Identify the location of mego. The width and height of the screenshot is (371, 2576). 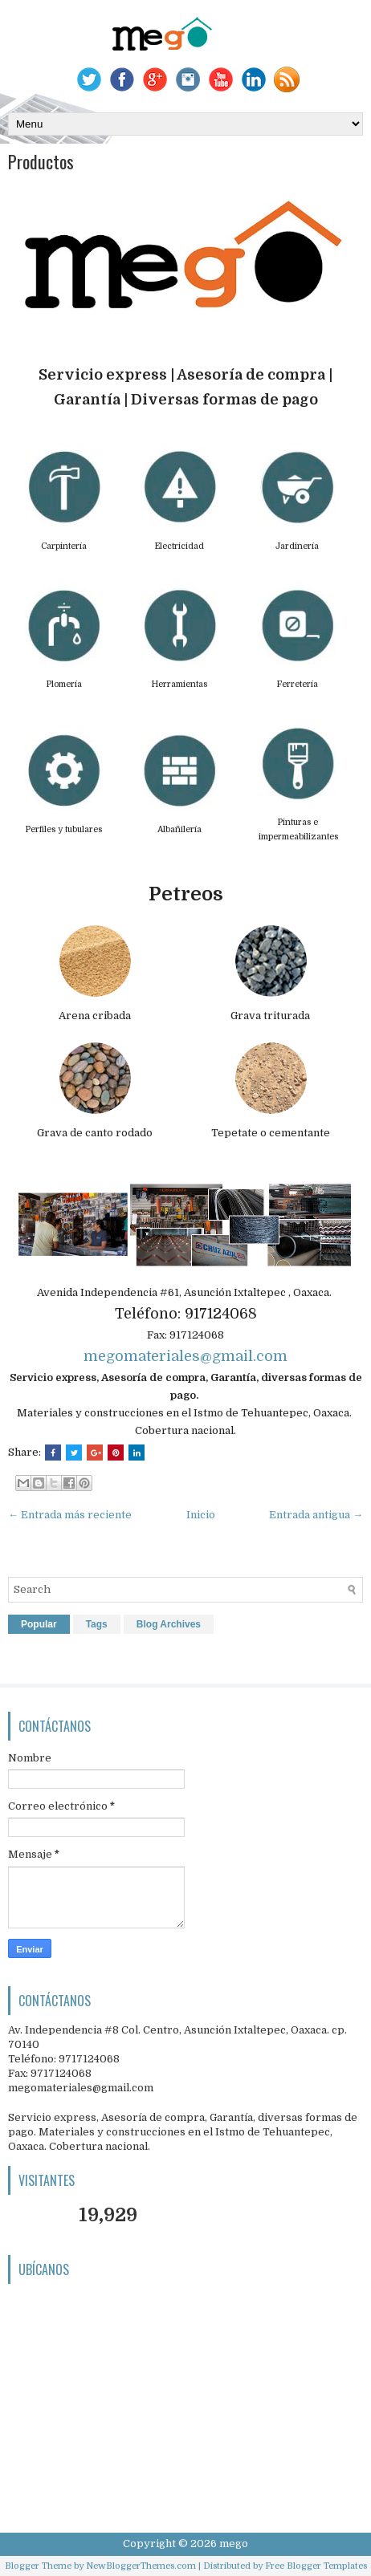
(233, 2543).